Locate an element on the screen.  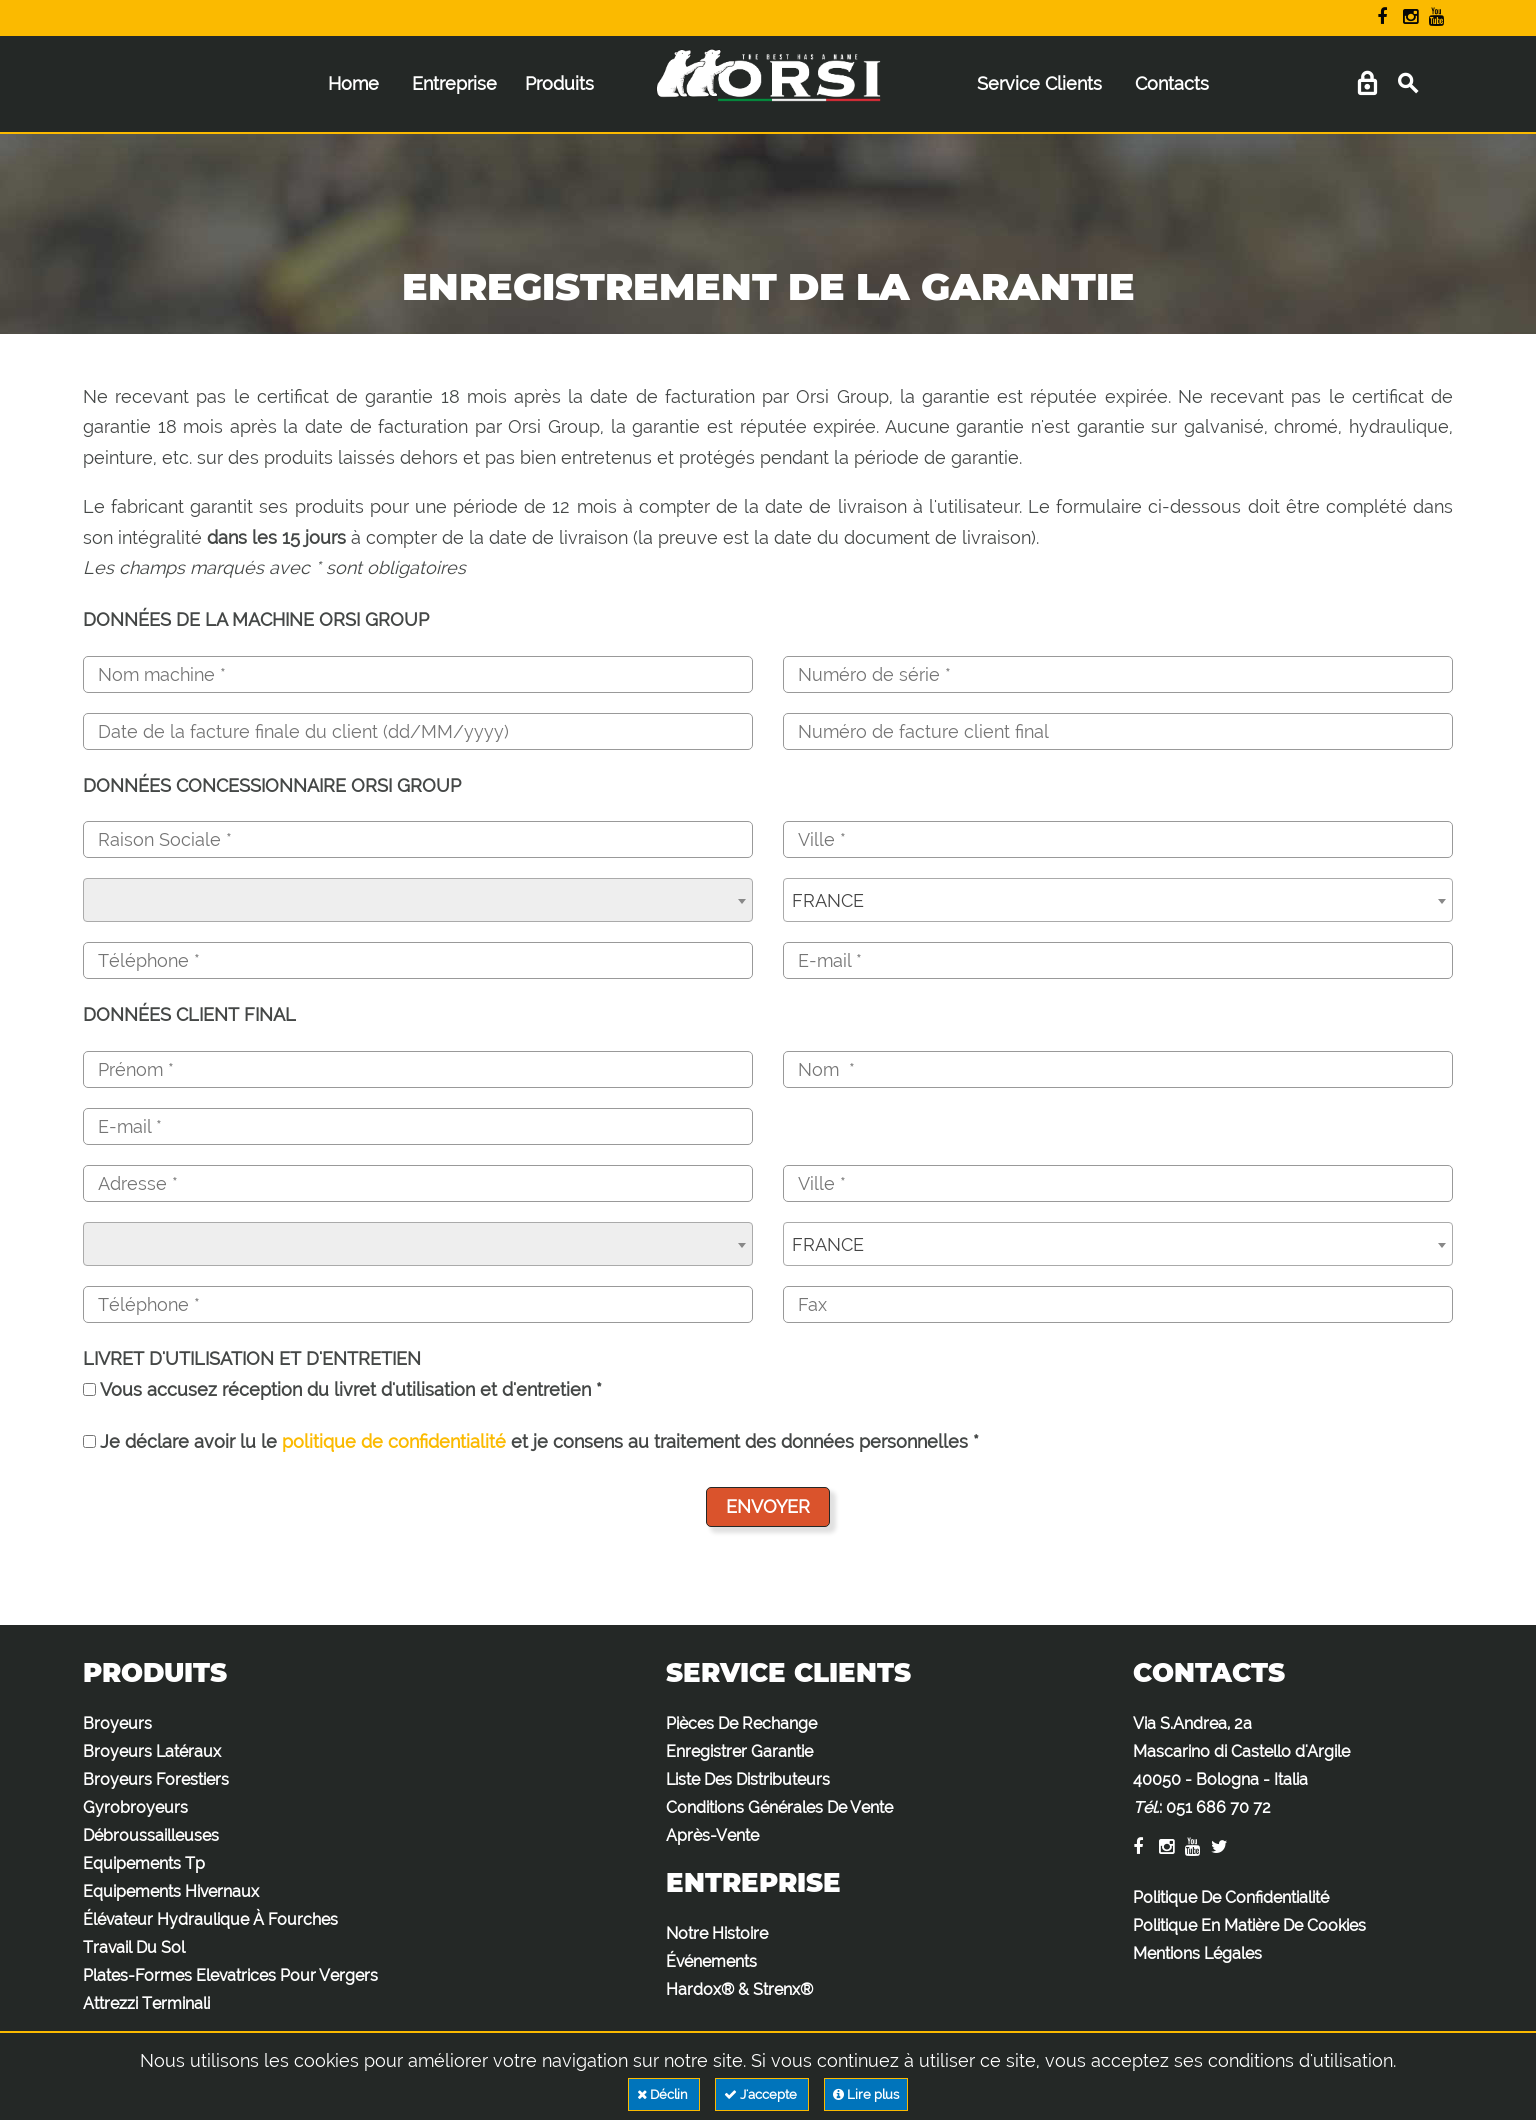
Produits is located at coordinates (559, 83).